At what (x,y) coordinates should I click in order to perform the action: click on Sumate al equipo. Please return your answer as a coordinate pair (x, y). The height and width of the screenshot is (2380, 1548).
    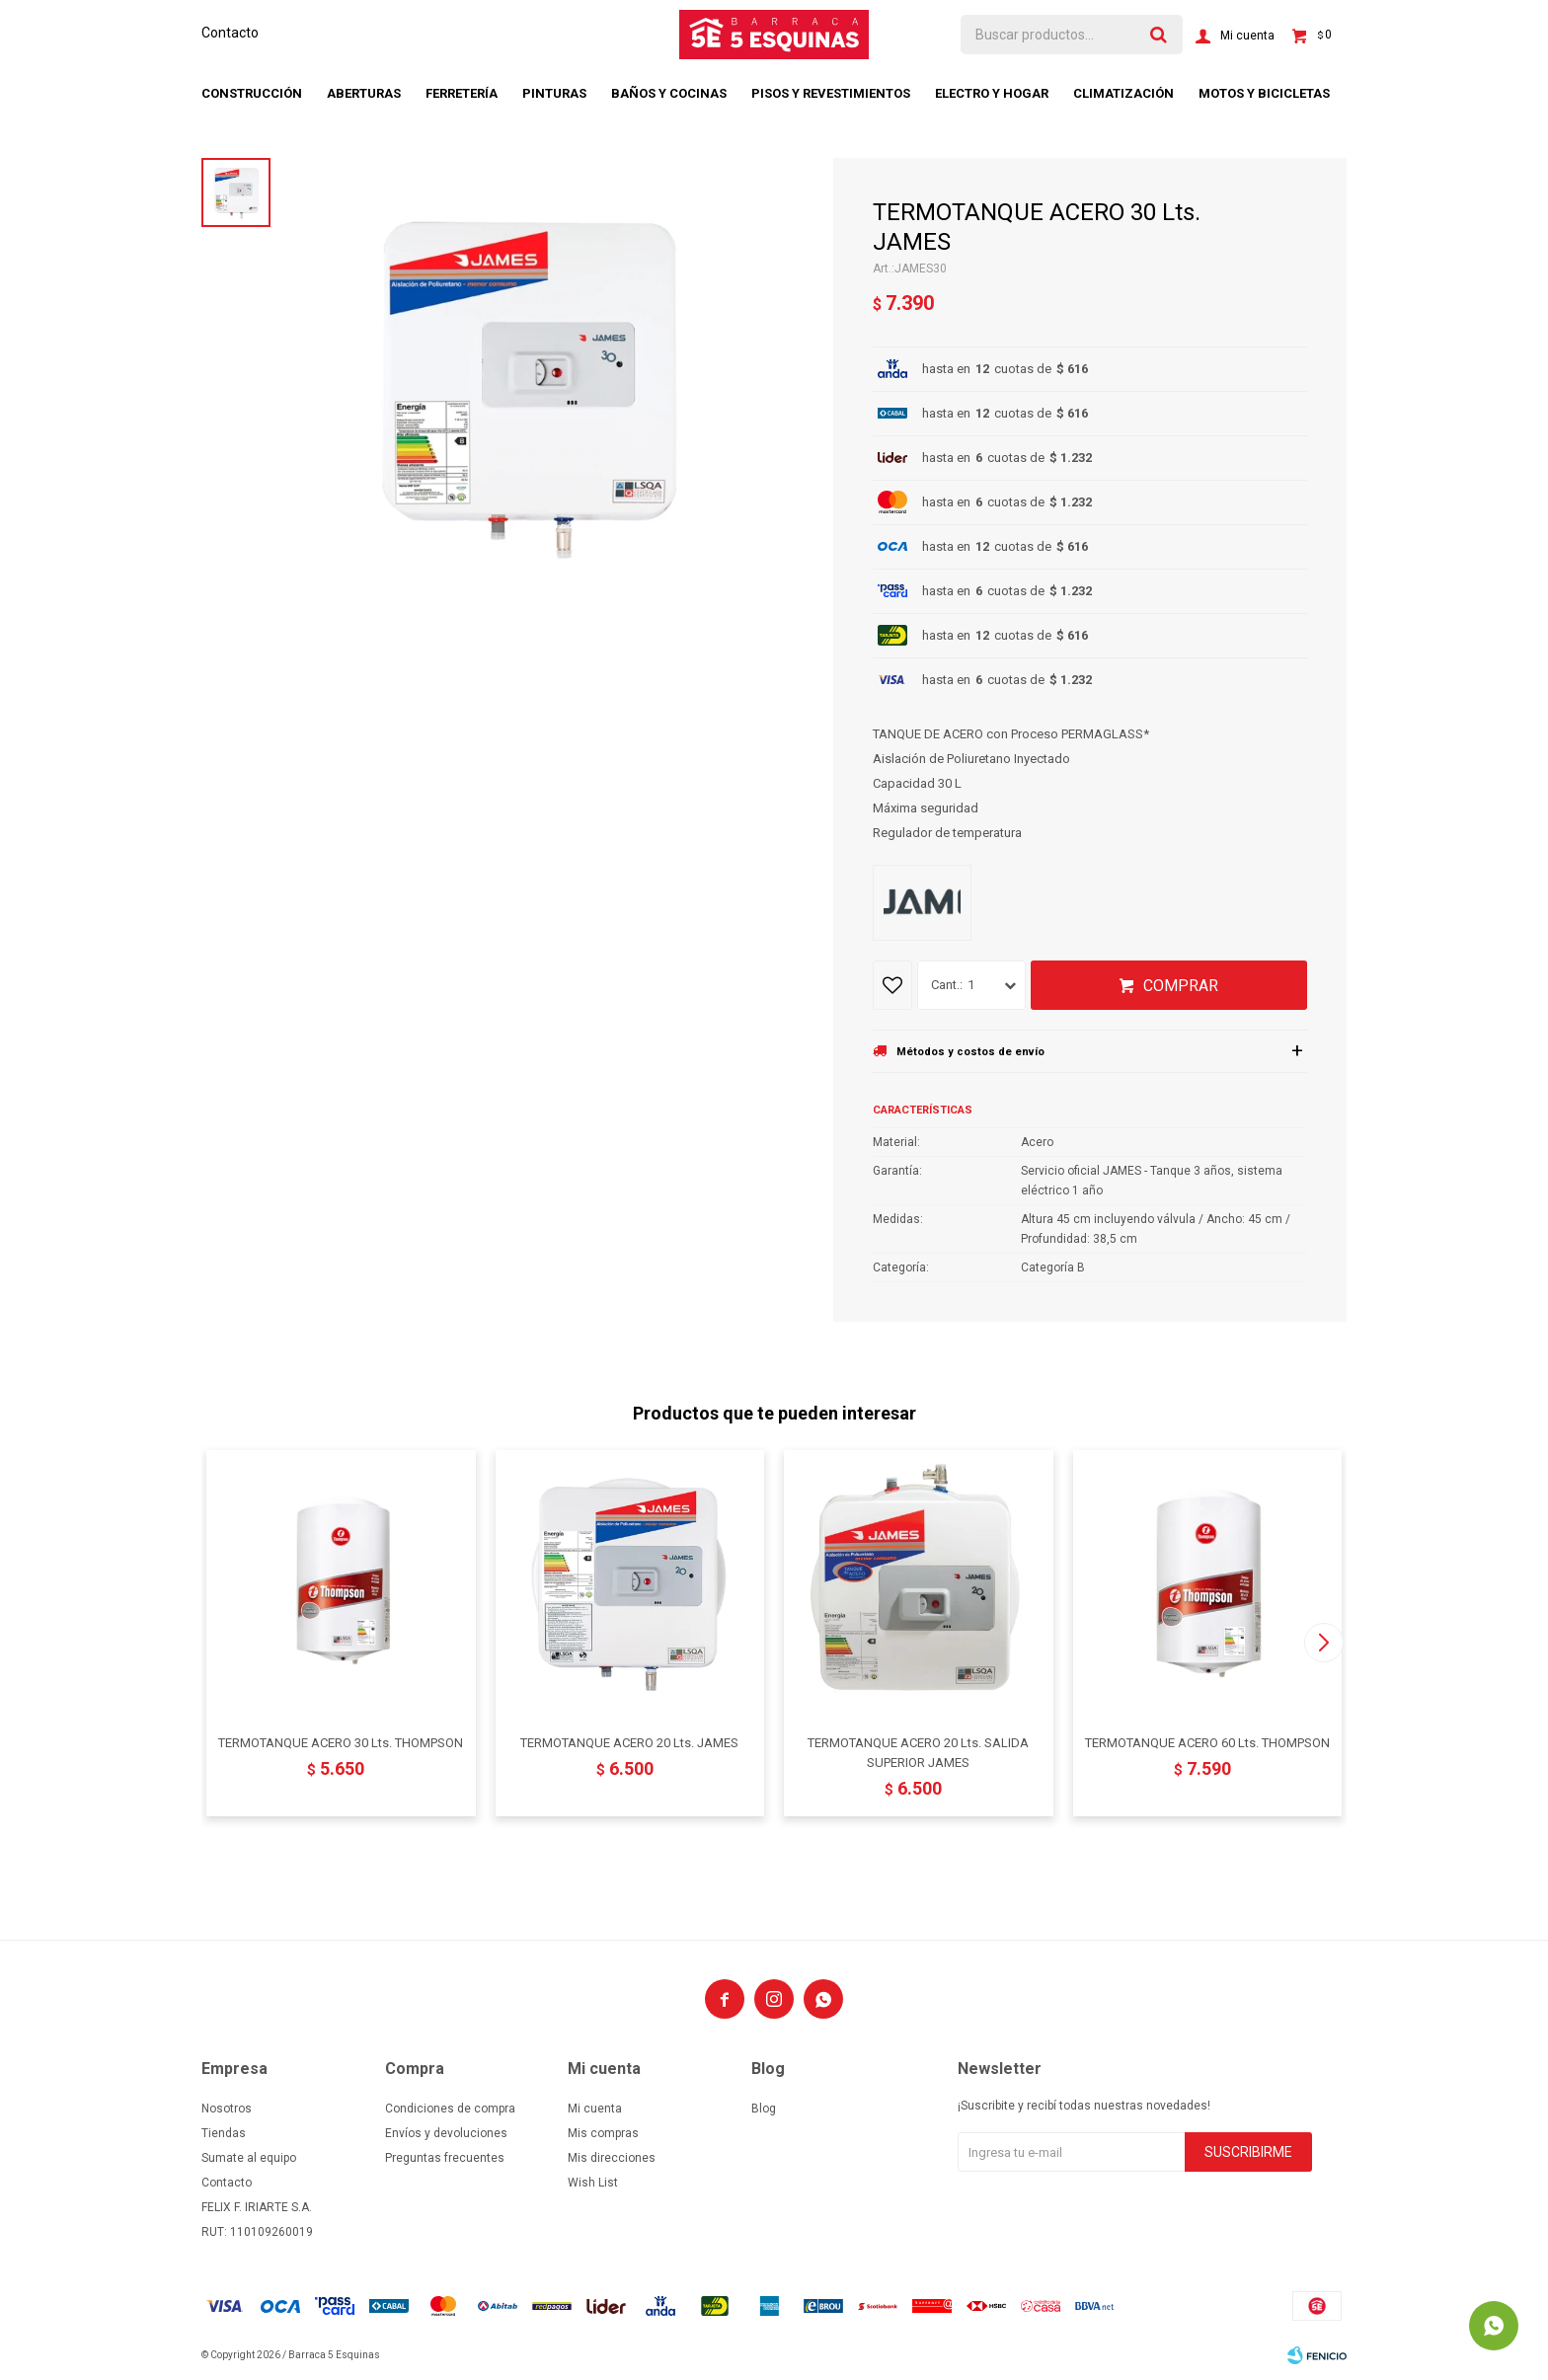
    Looking at the image, I should click on (248, 2158).